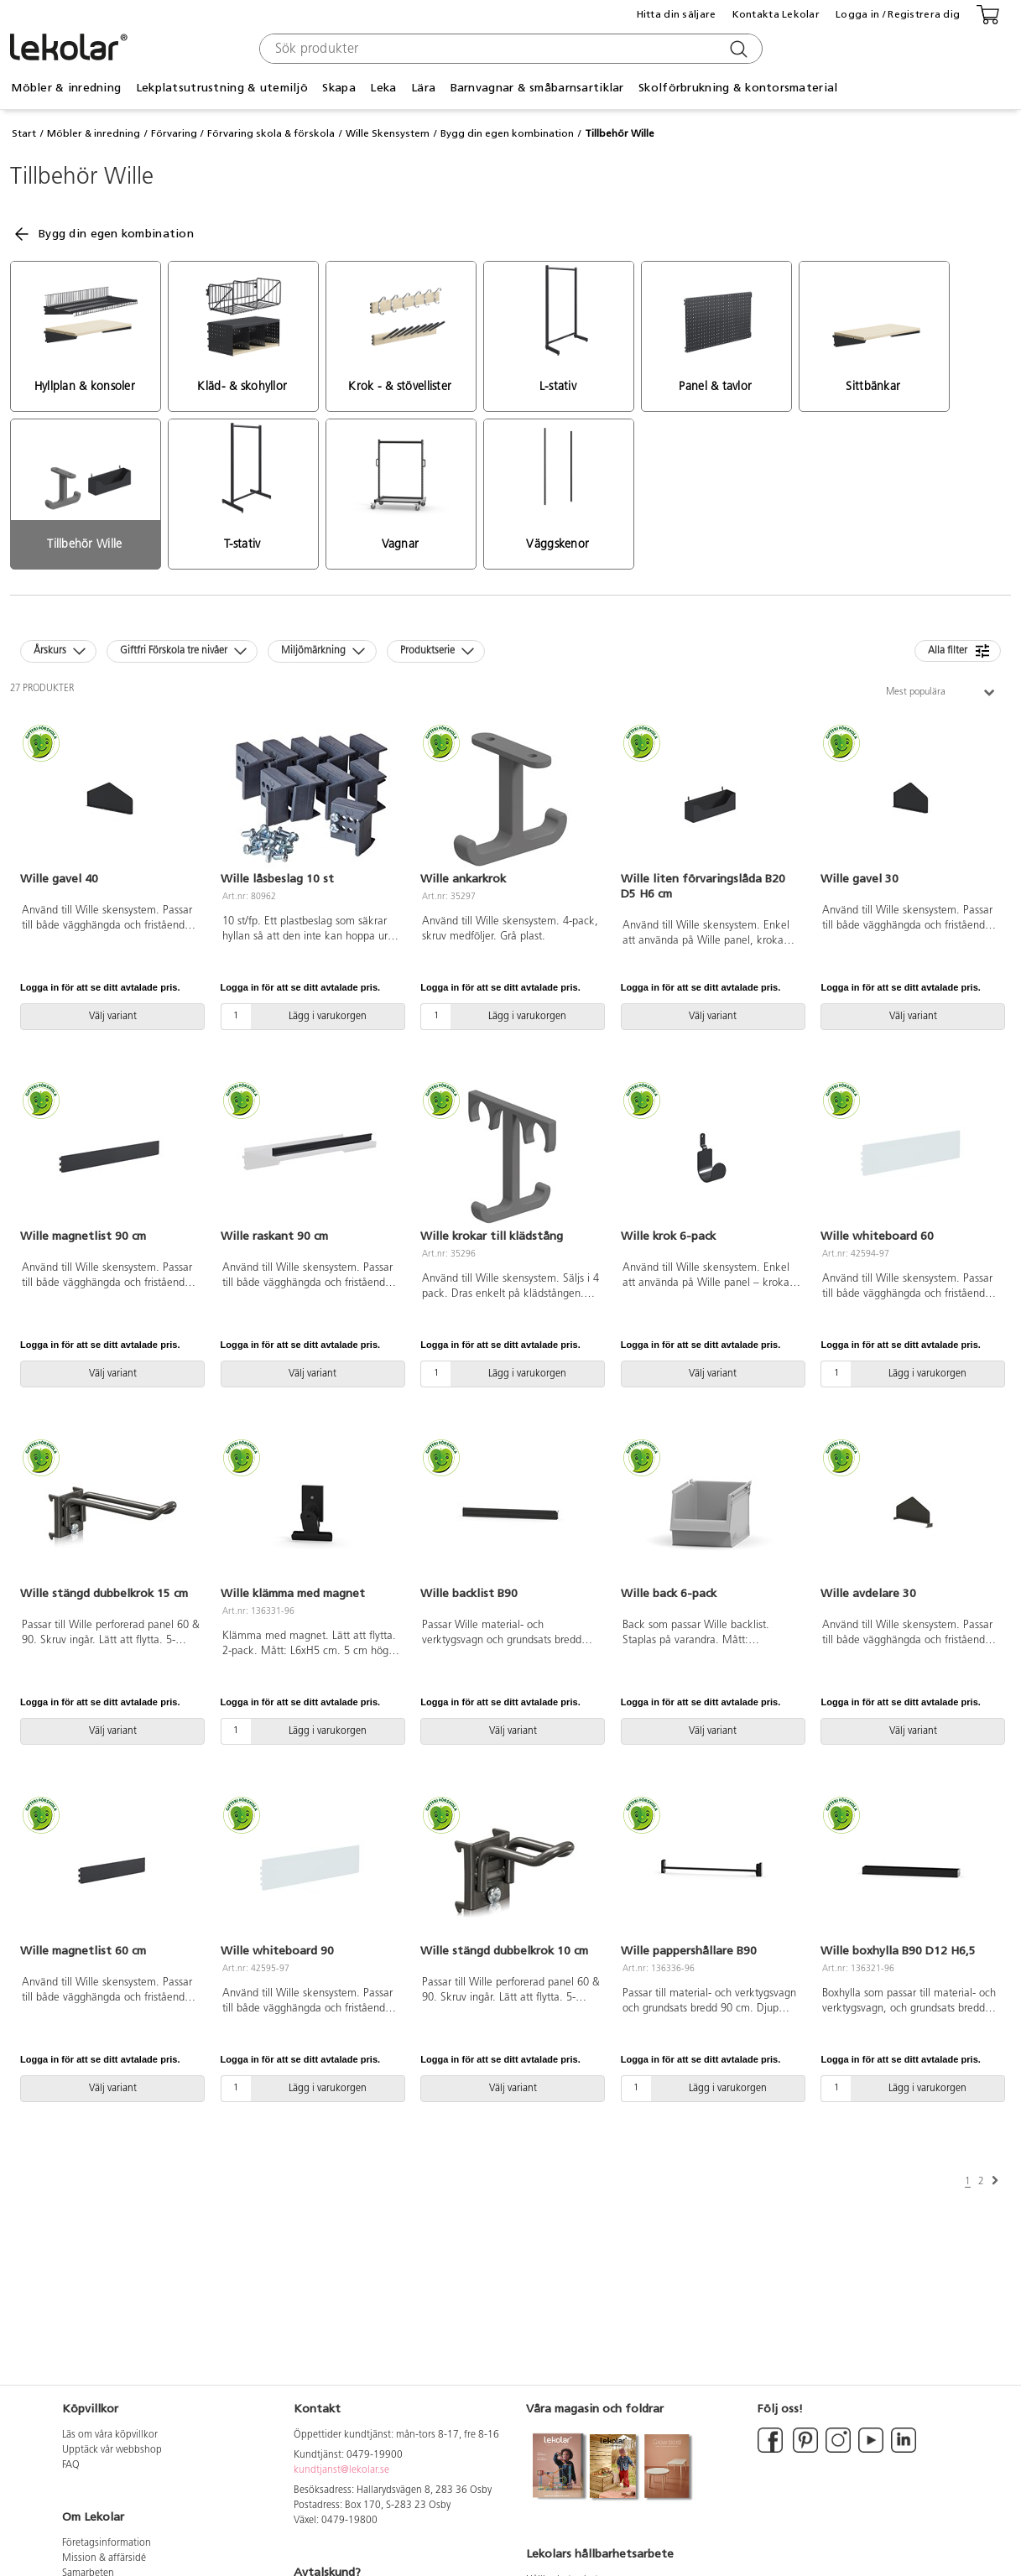 The width and height of the screenshot is (1021, 2576). What do you see at coordinates (676, 14) in the screenshot?
I see `Hitta din säljare` at bounding box center [676, 14].